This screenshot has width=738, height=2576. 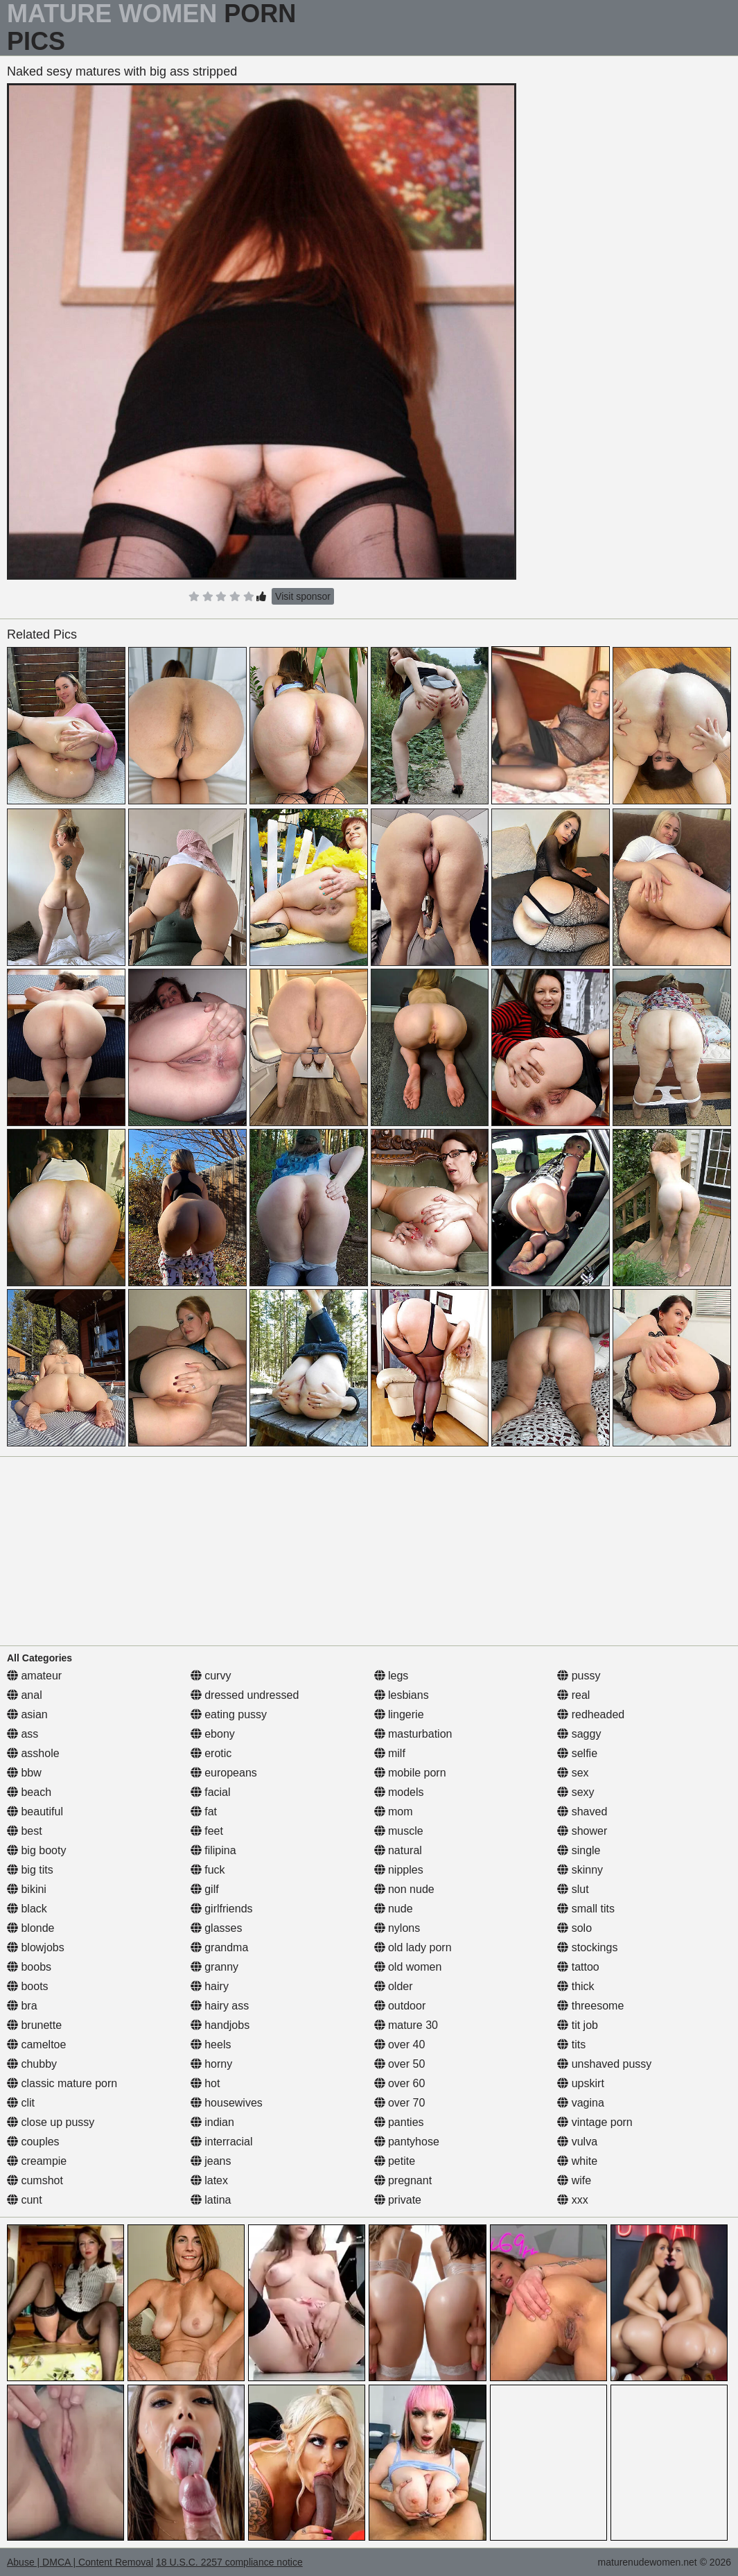 I want to click on shaved, so click(x=582, y=1811).